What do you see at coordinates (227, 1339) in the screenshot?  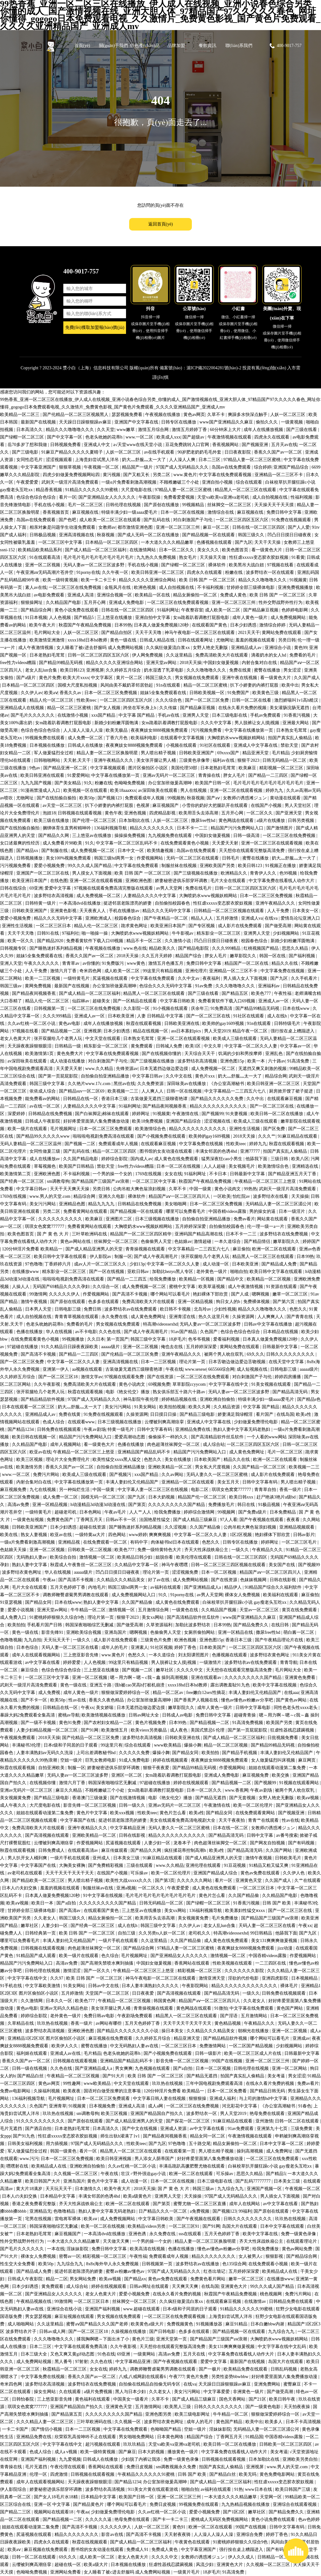 I see `爱看福利视频` at bounding box center [227, 1339].